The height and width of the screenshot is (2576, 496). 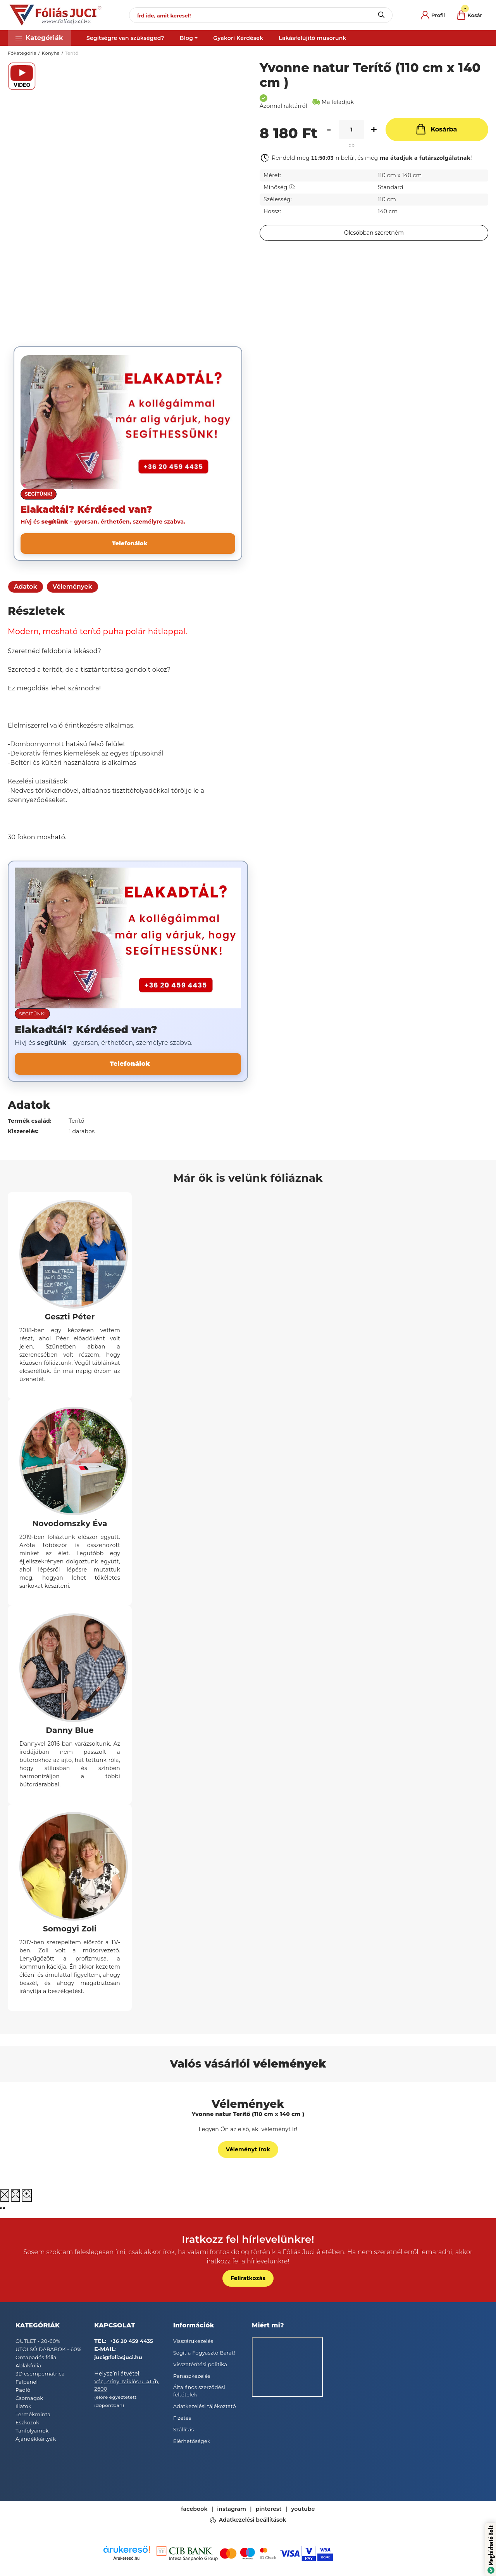 What do you see at coordinates (261, 15) in the screenshot?
I see `[Írd ide, amit keresel!]` at bounding box center [261, 15].